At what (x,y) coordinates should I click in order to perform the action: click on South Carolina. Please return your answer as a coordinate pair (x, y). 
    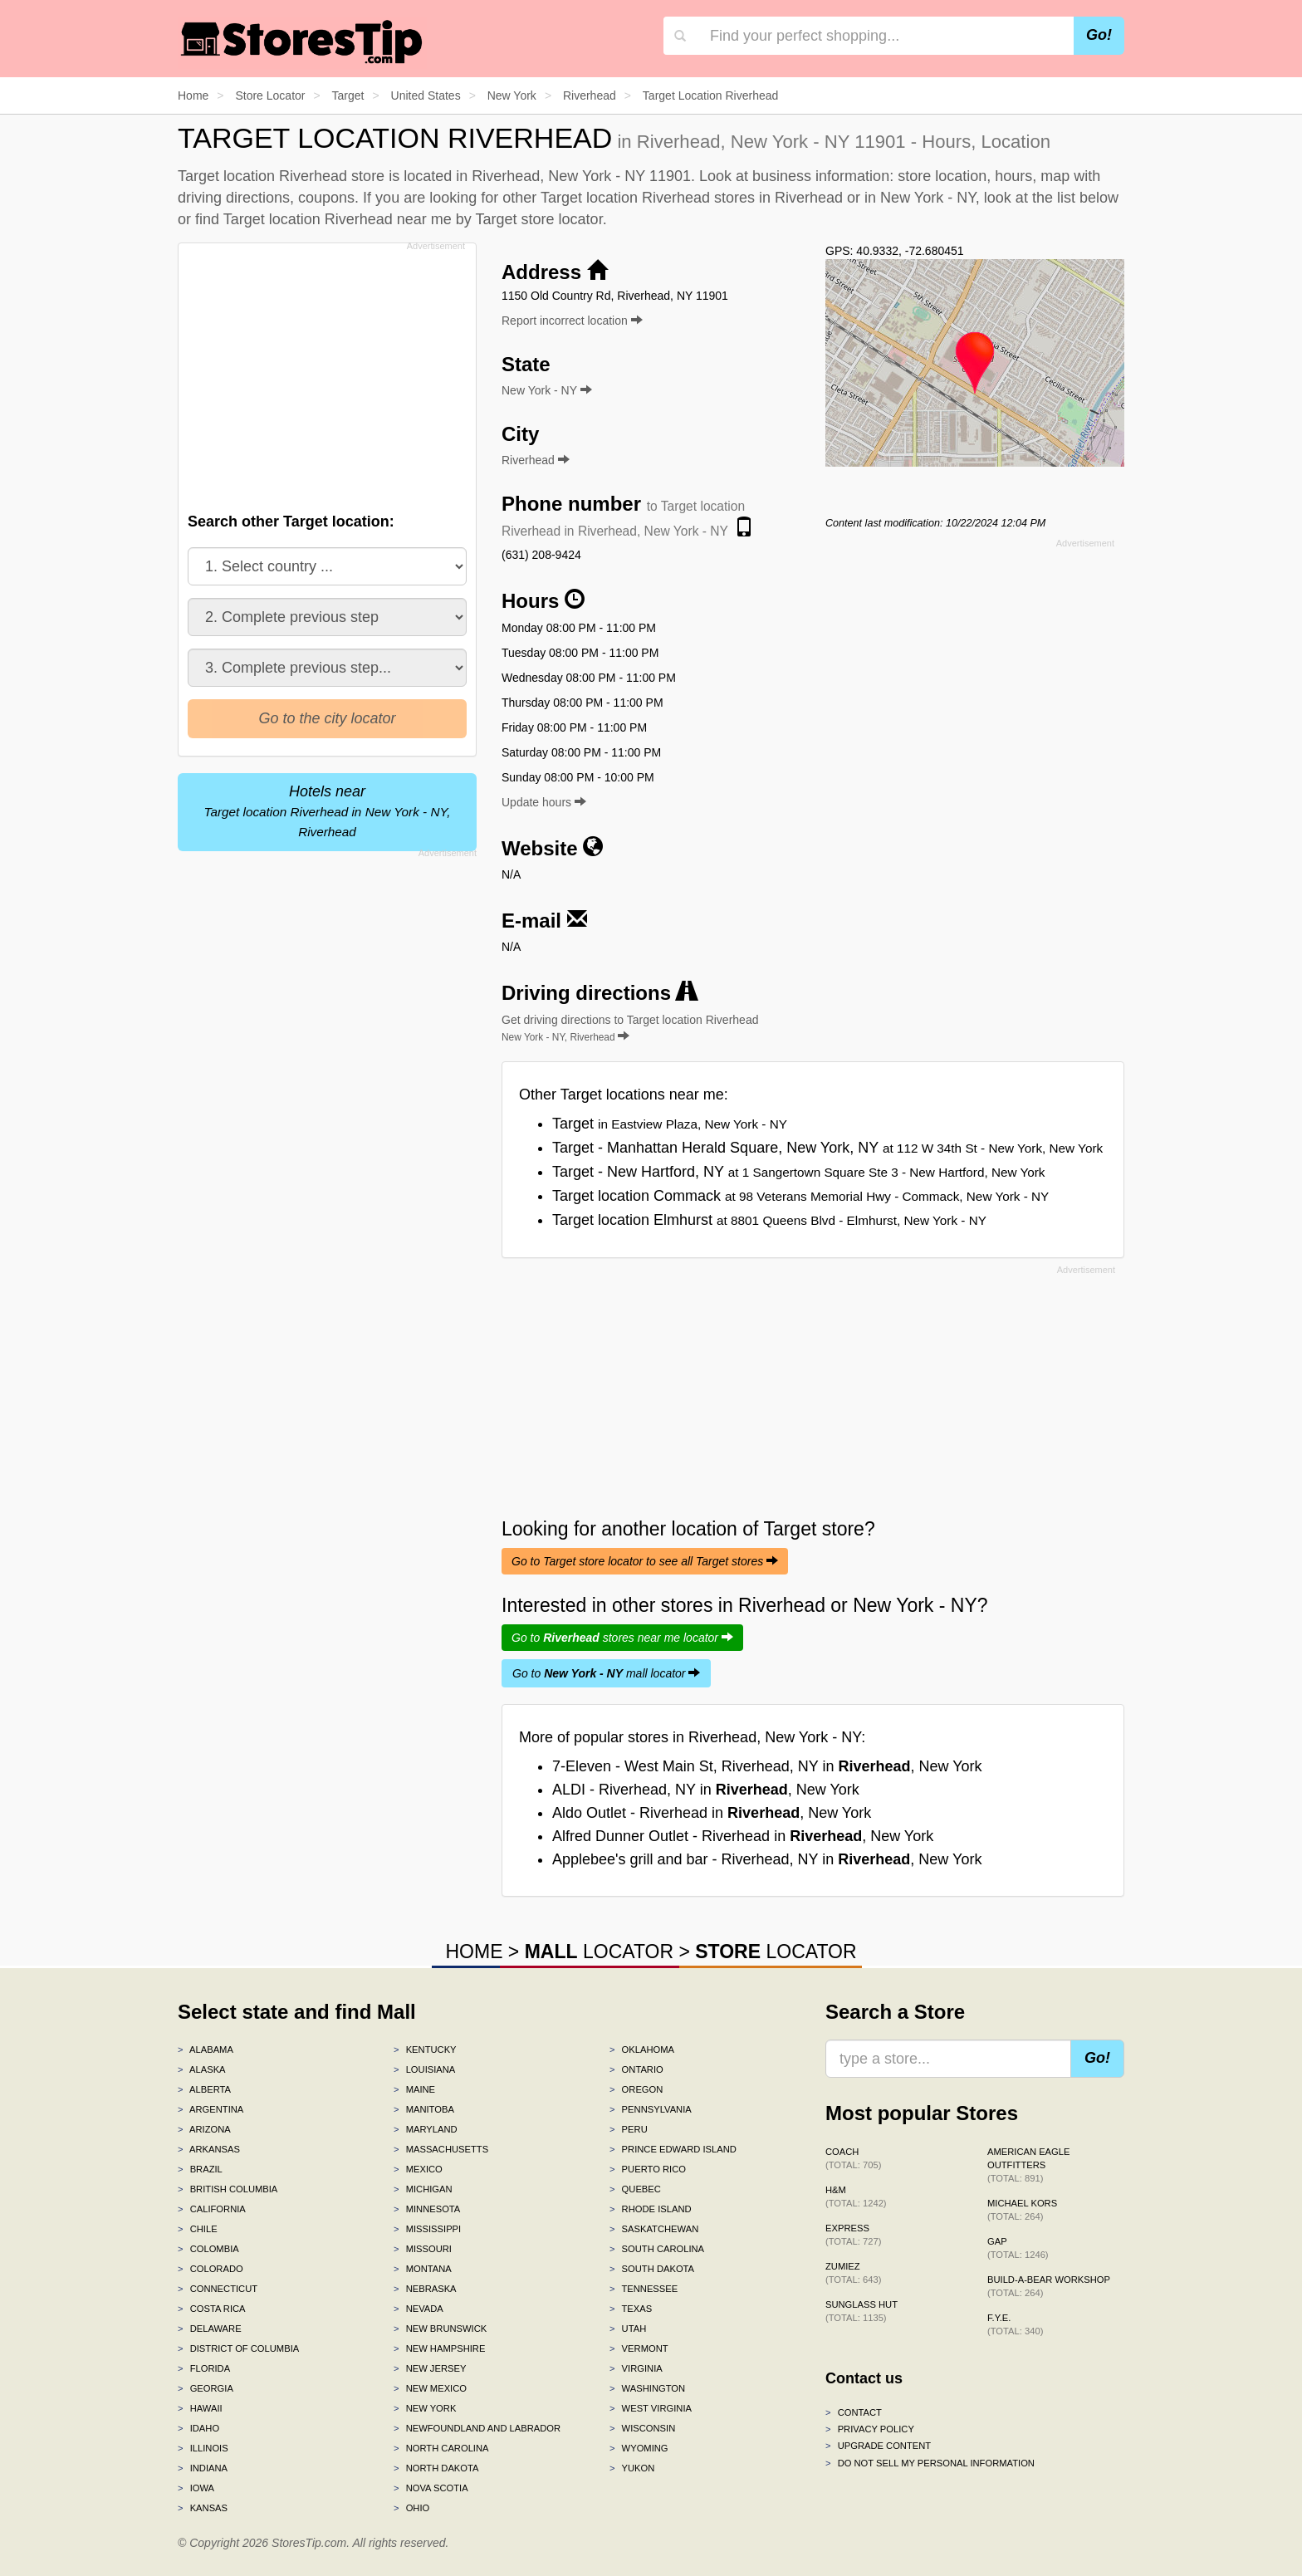
    Looking at the image, I should click on (656, 2249).